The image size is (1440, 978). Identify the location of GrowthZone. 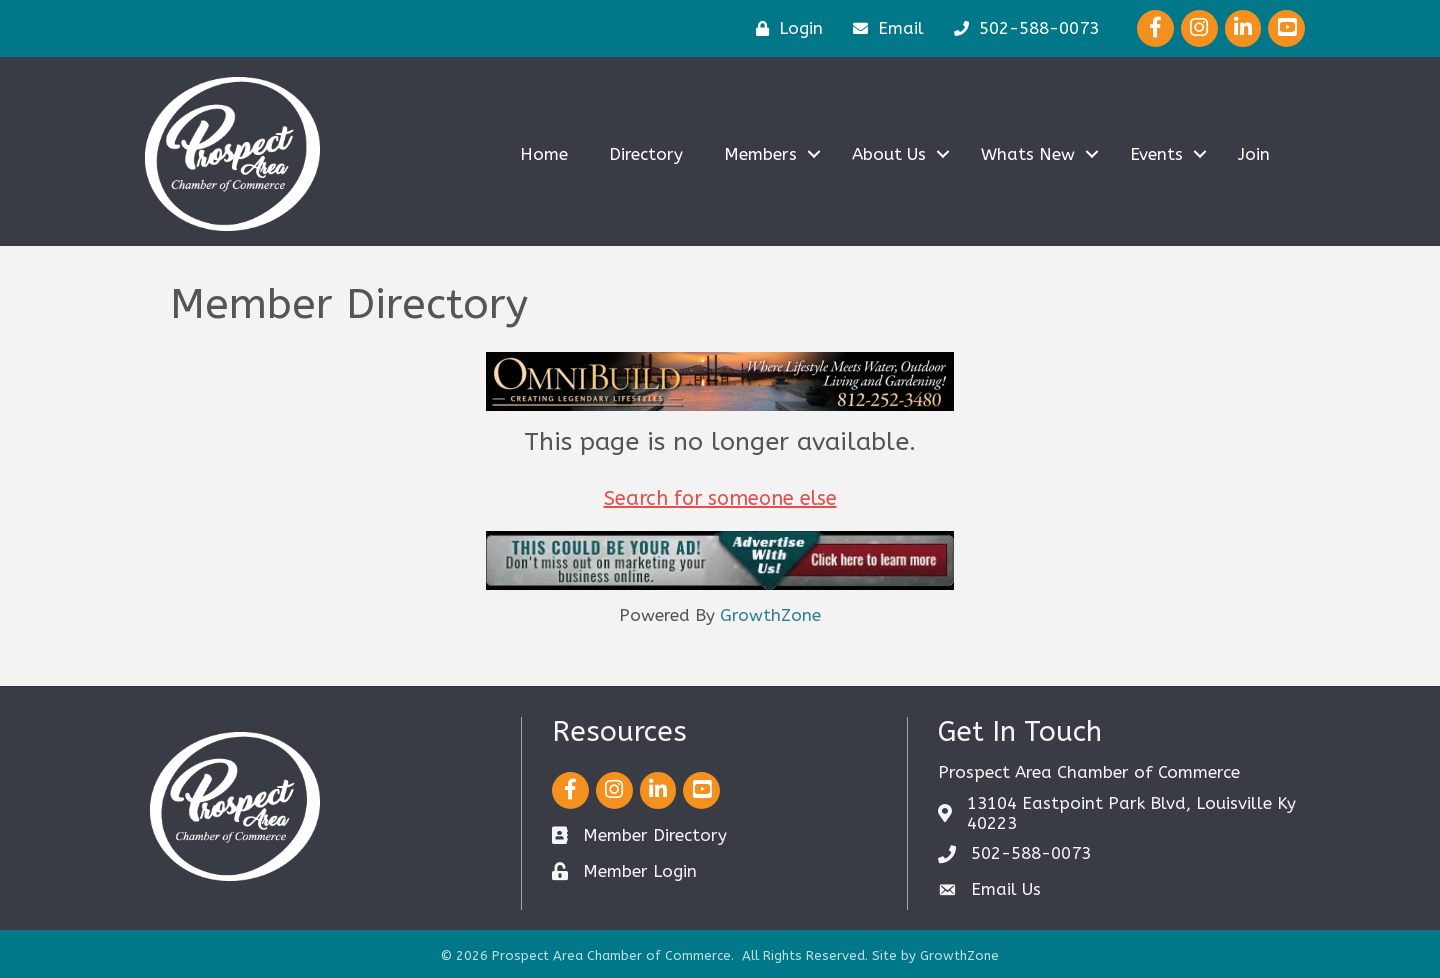
(770, 615).